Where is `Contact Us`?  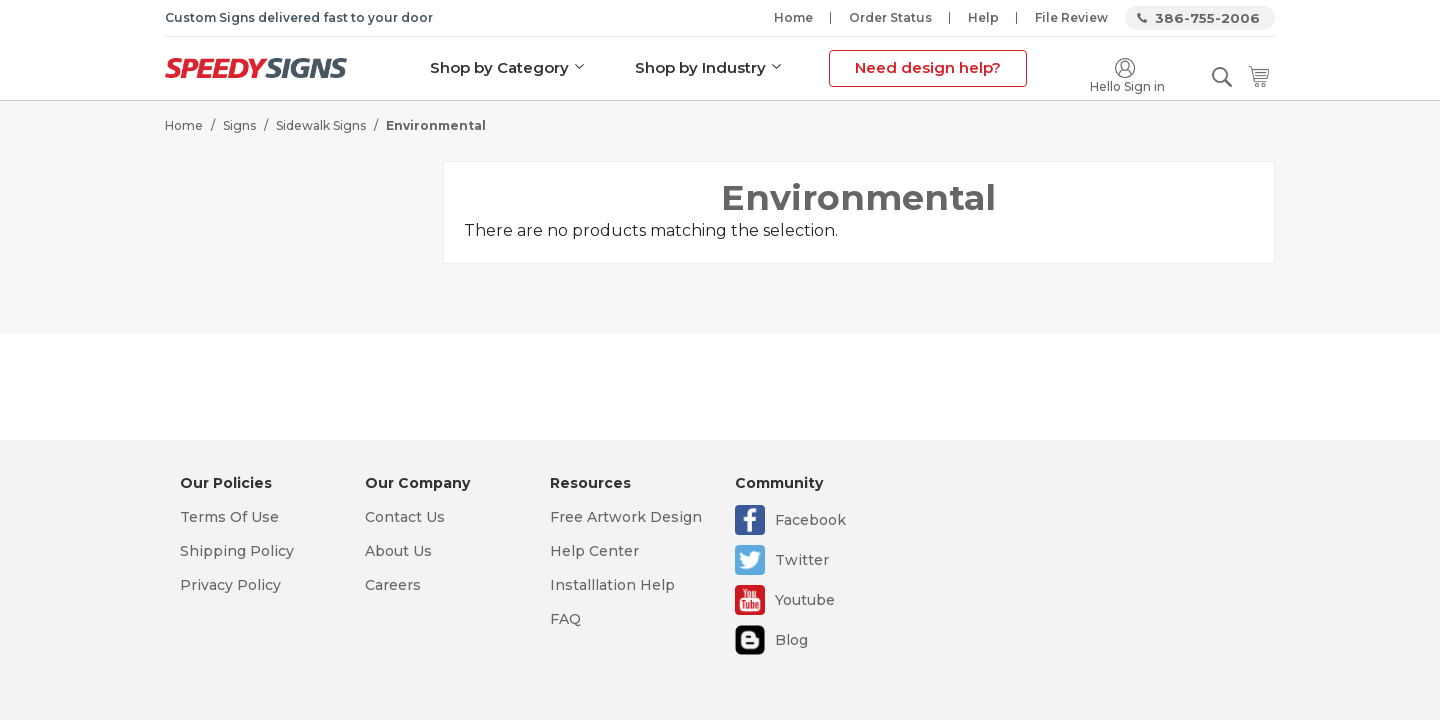 Contact Us is located at coordinates (405, 517).